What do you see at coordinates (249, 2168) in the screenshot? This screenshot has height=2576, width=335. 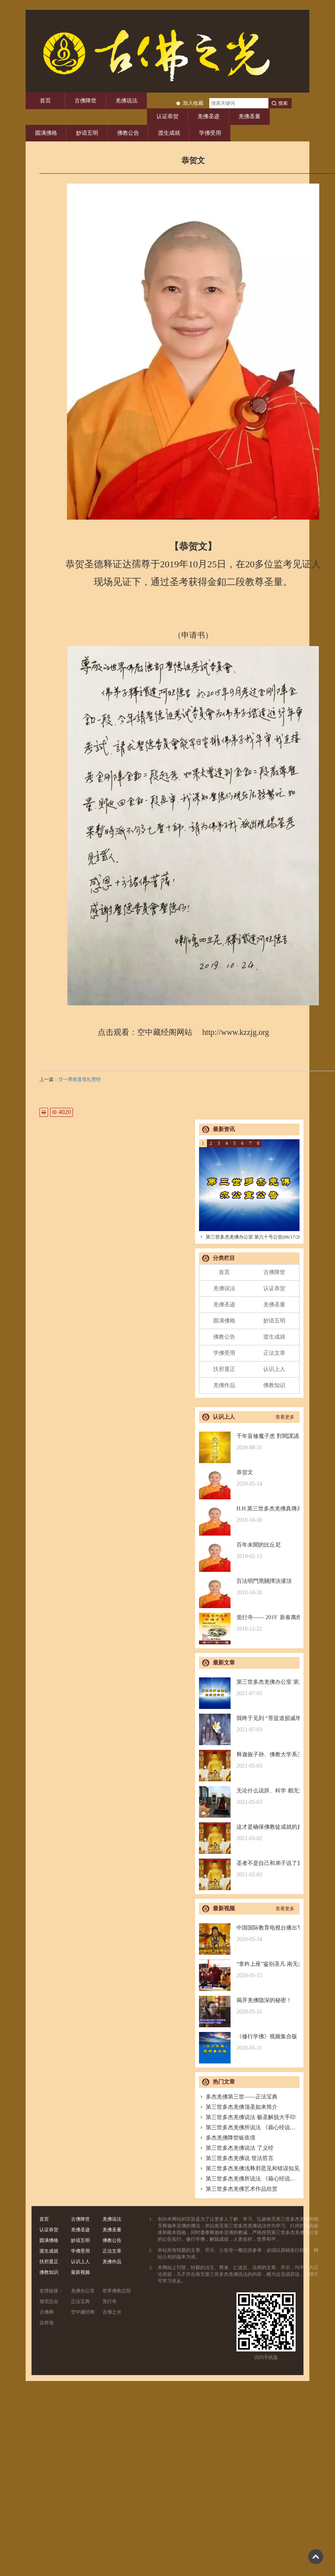 I see `第三世多杰羌佛浅释邪恶见和错误知见` at bounding box center [249, 2168].